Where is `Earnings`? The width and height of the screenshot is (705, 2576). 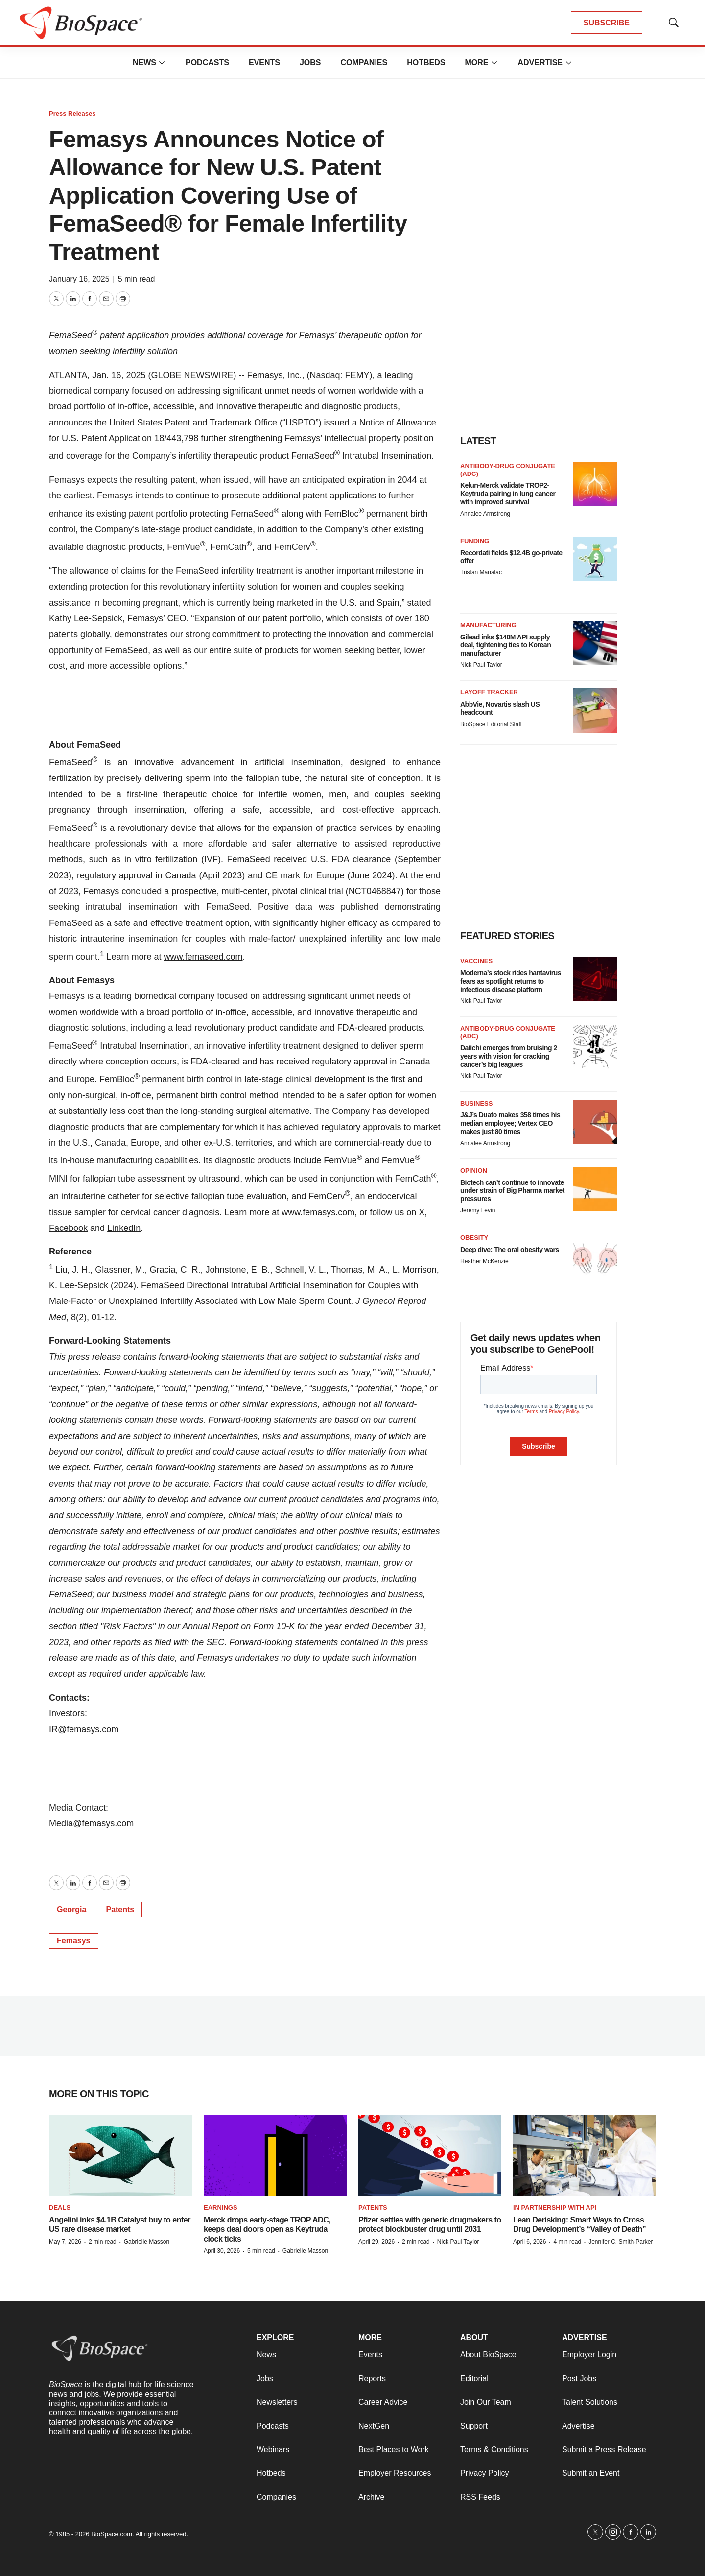
Earnings is located at coordinates (220, 2207).